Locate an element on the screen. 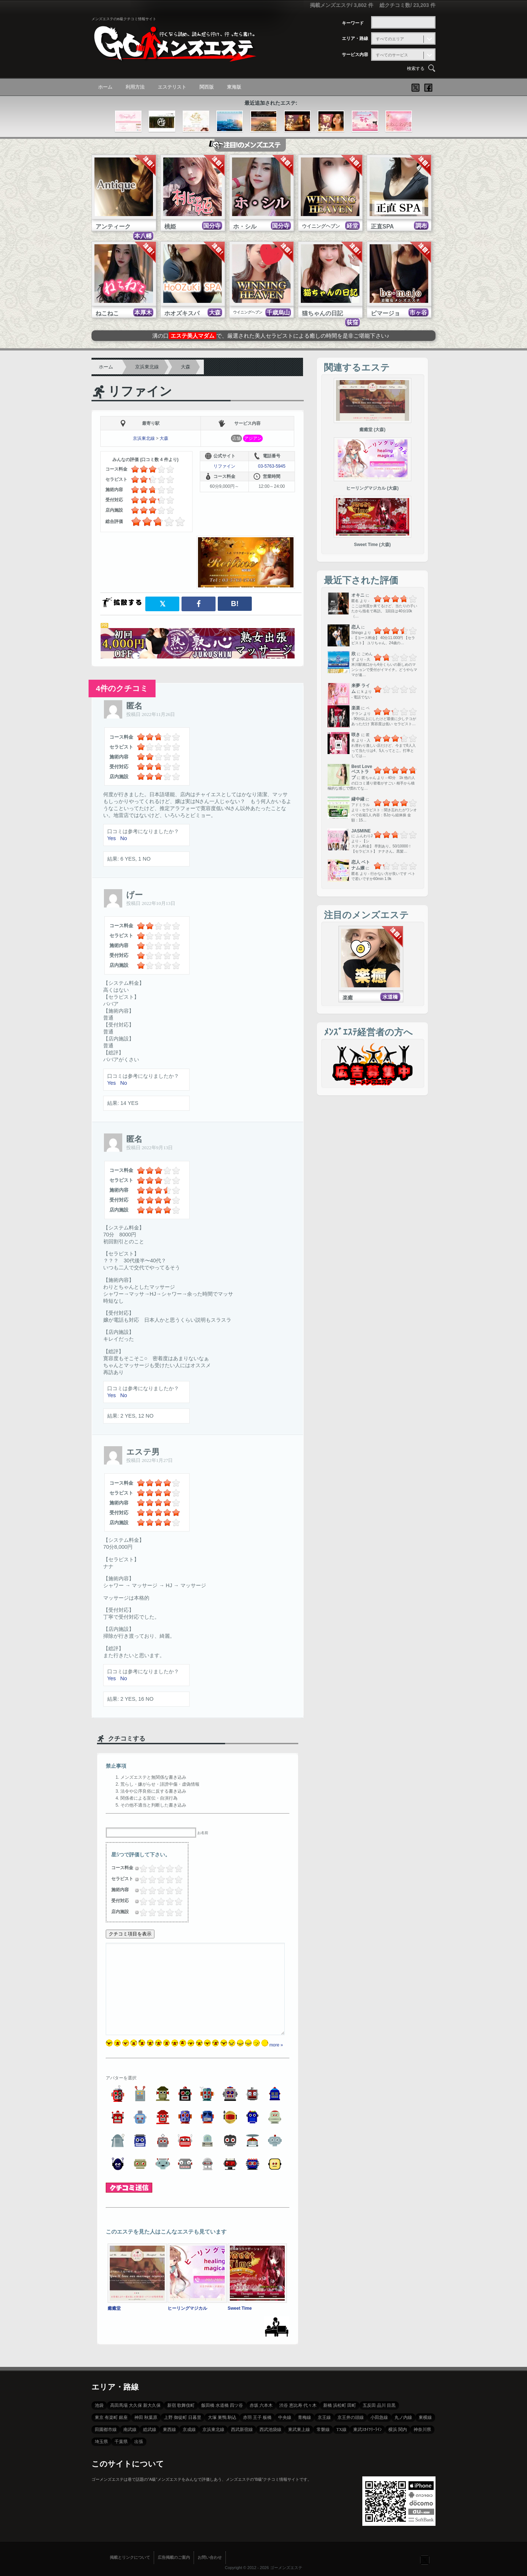 The width and height of the screenshot is (527, 2576). 東武ｽｶｲﾂﾘｰﾗｲﾝ is located at coordinates (367, 2429).